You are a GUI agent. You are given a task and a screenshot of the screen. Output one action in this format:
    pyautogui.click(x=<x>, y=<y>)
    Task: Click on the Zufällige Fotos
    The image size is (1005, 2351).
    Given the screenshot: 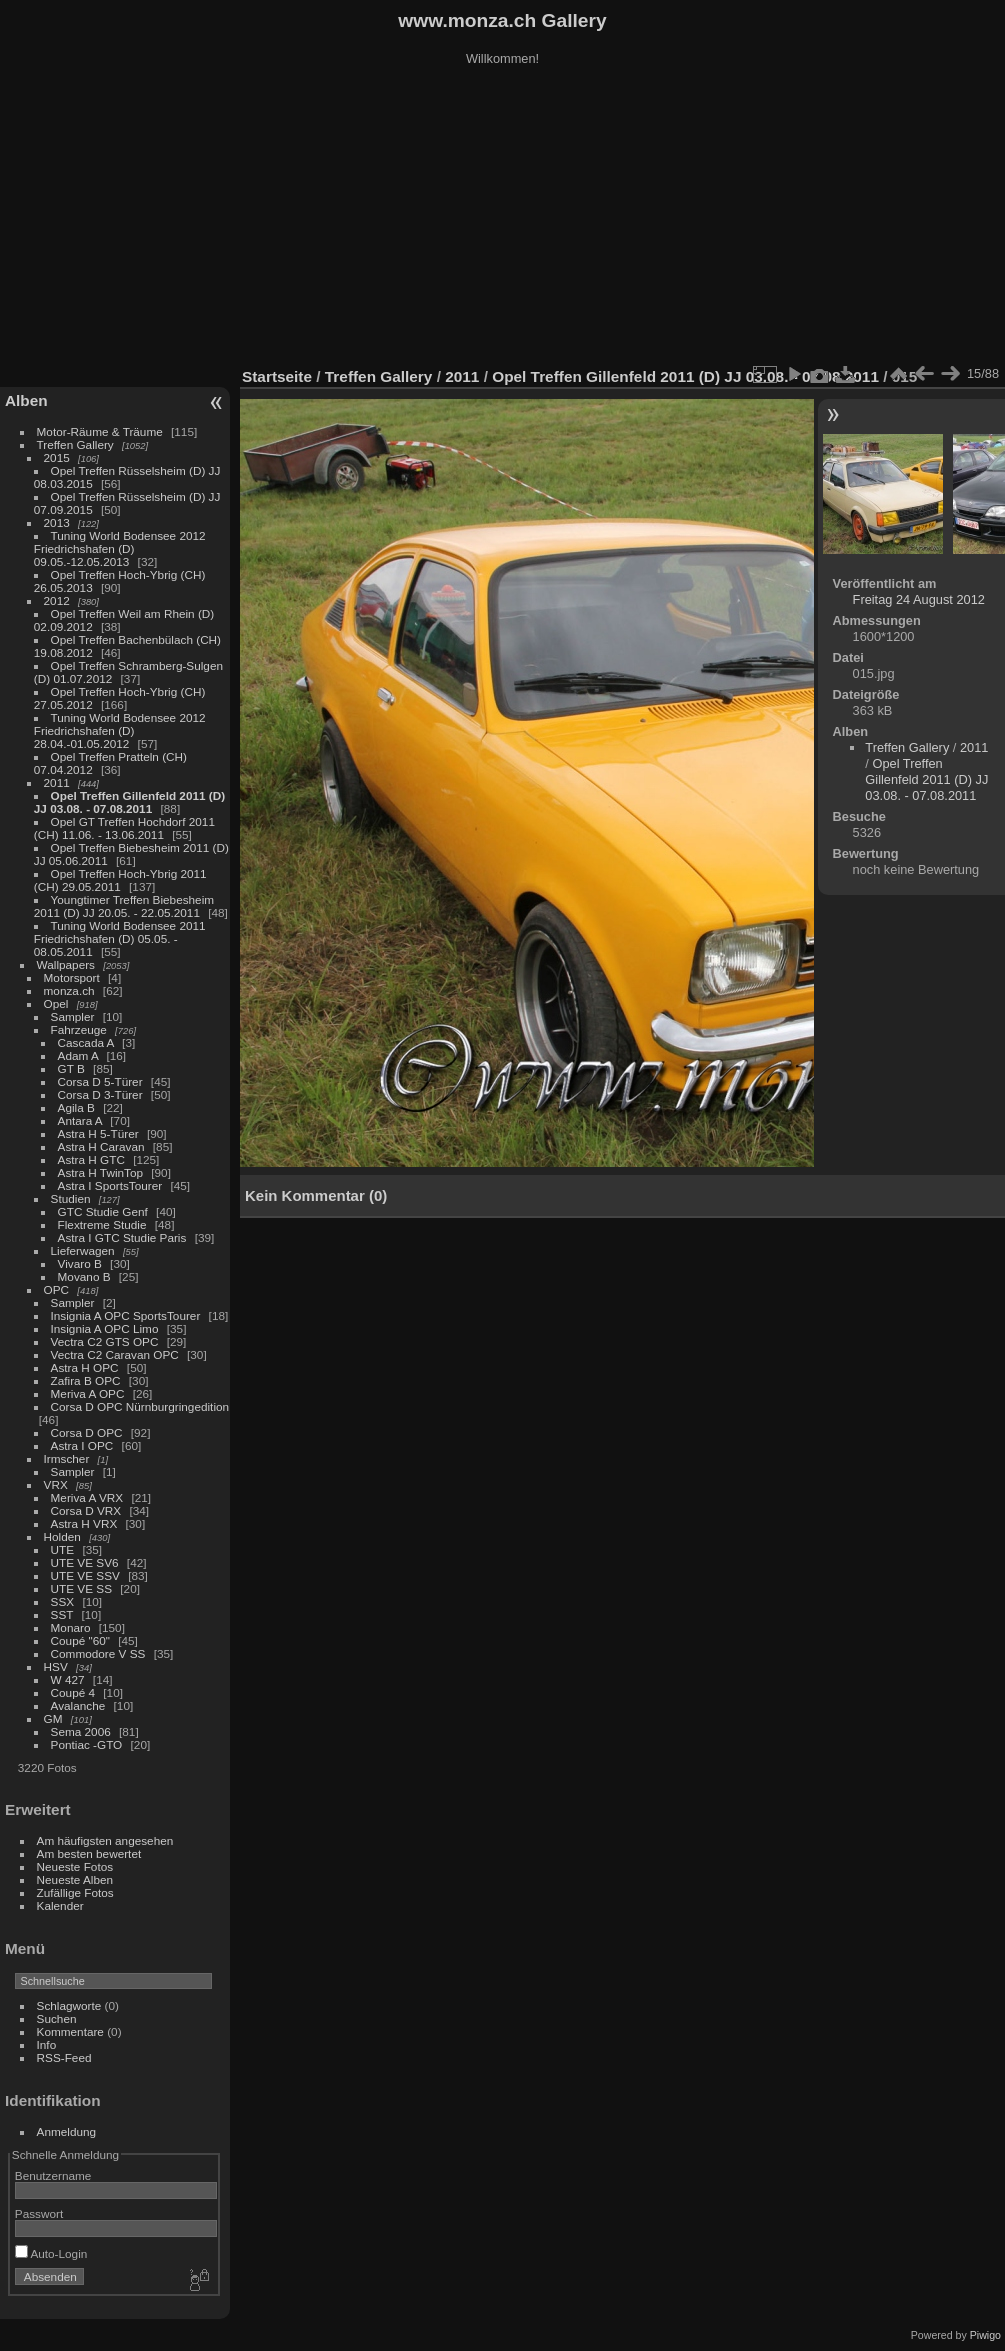 What is the action you would take?
    pyautogui.click(x=75, y=1892)
    